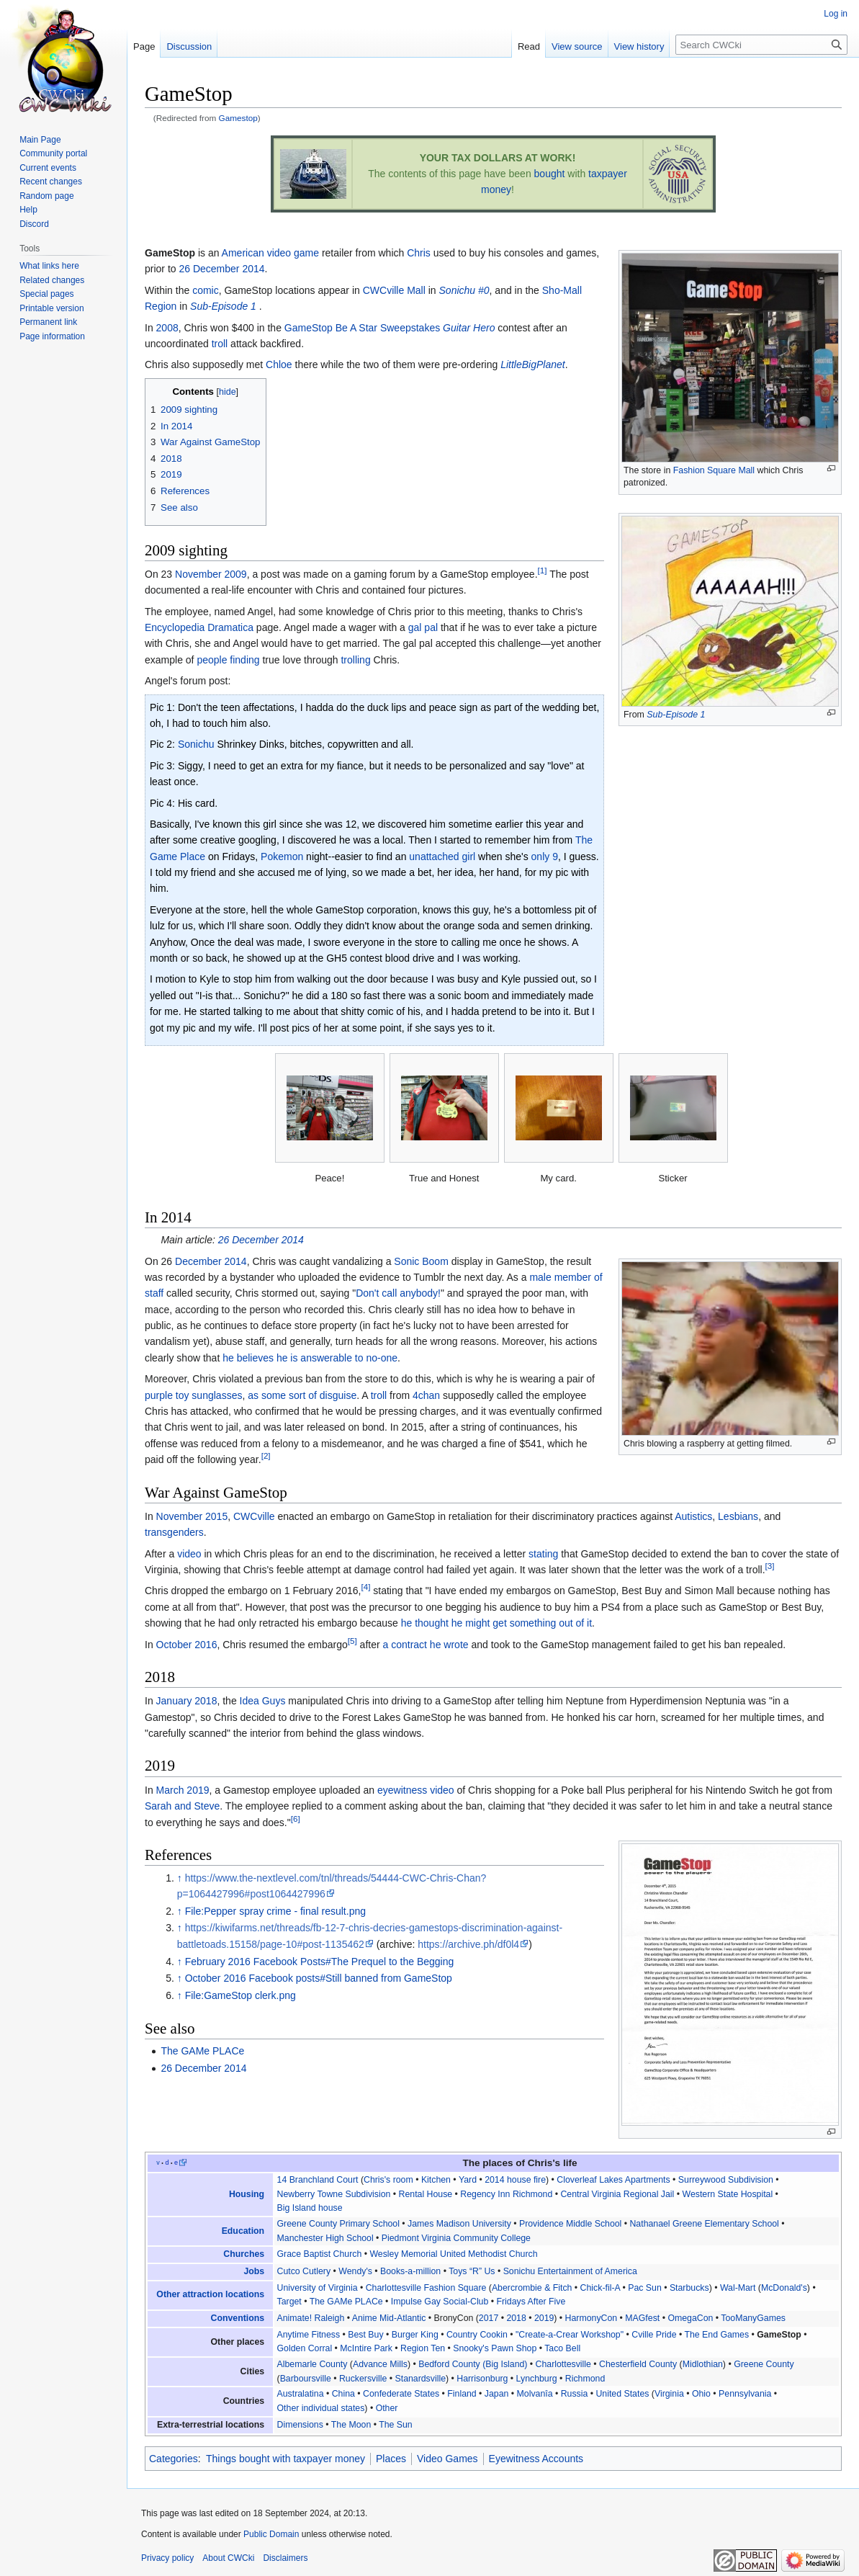 The width and height of the screenshot is (859, 2576). Describe the element at coordinates (243, 2231) in the screenshot. I see `Education` at that location.